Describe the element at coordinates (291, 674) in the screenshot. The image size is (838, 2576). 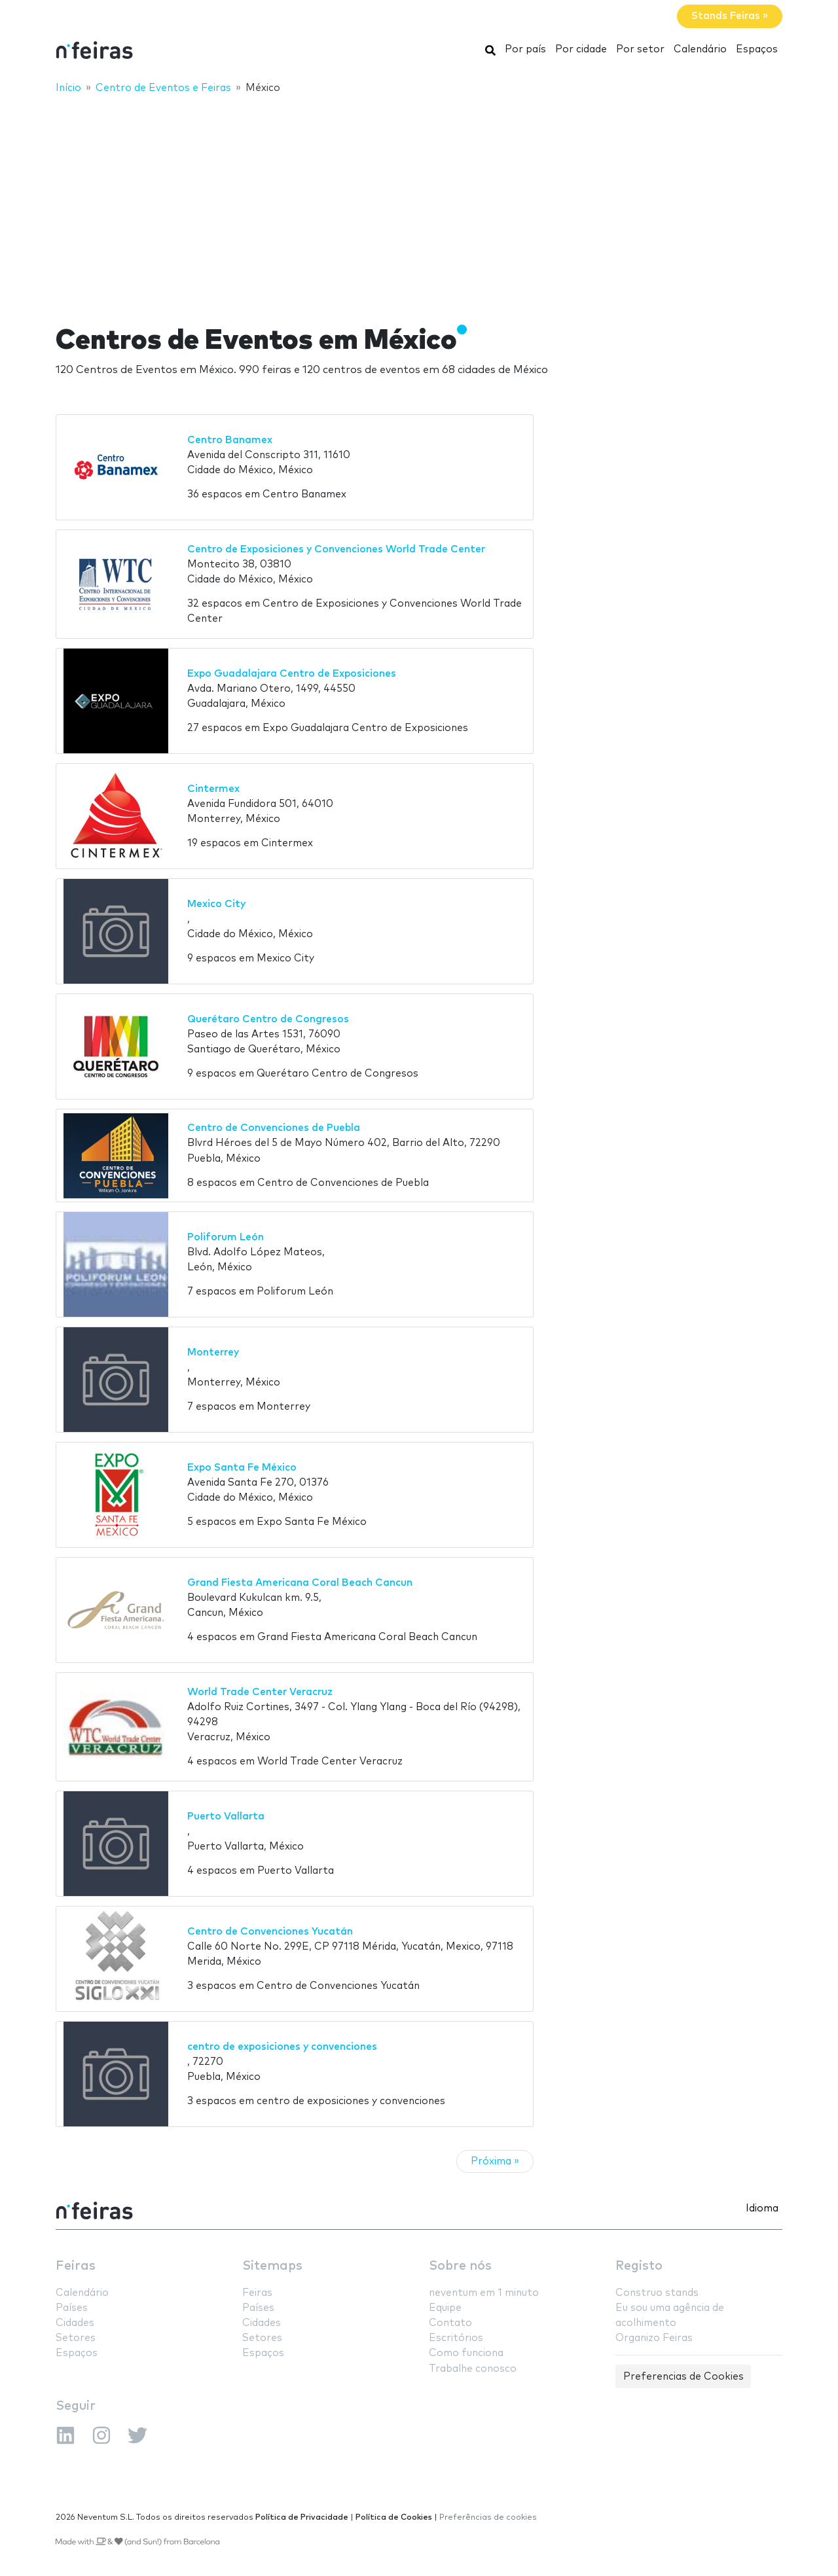
I see `Expo Guadalajara Centro de Exposiciones` at that location.